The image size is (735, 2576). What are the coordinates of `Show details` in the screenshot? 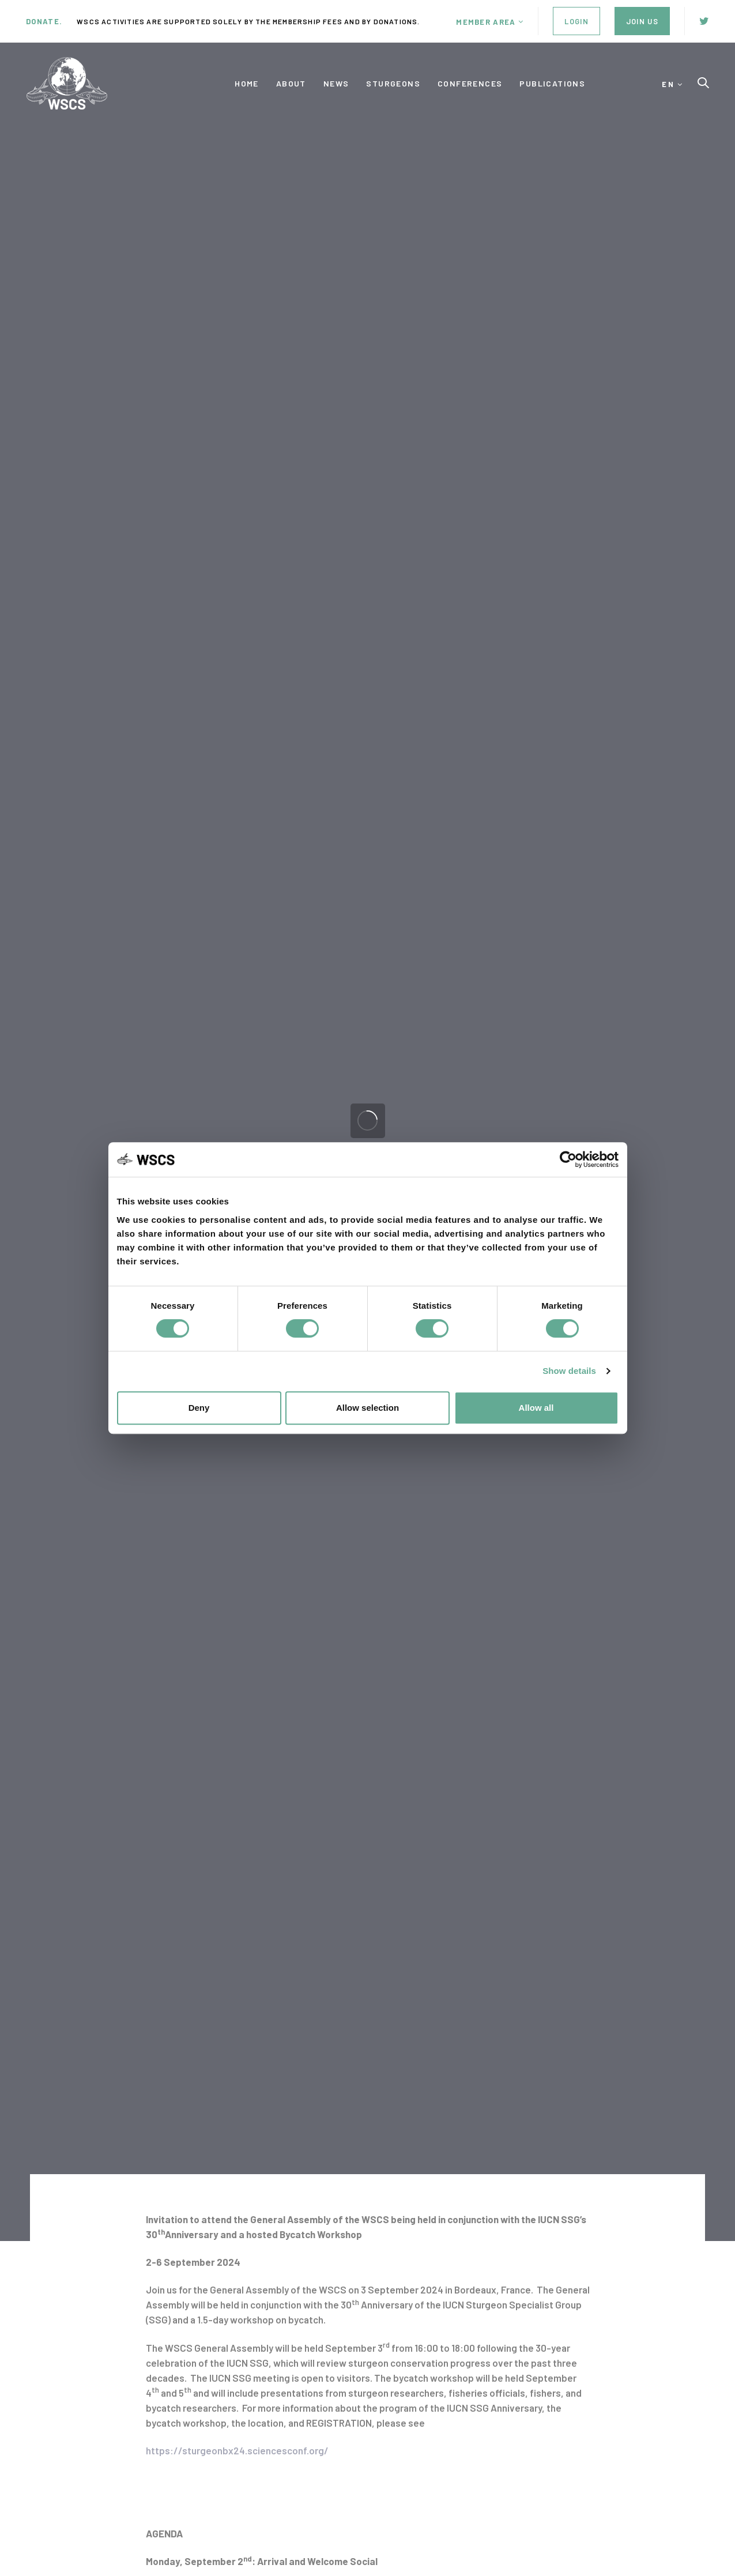 It's located at (569, 1371).